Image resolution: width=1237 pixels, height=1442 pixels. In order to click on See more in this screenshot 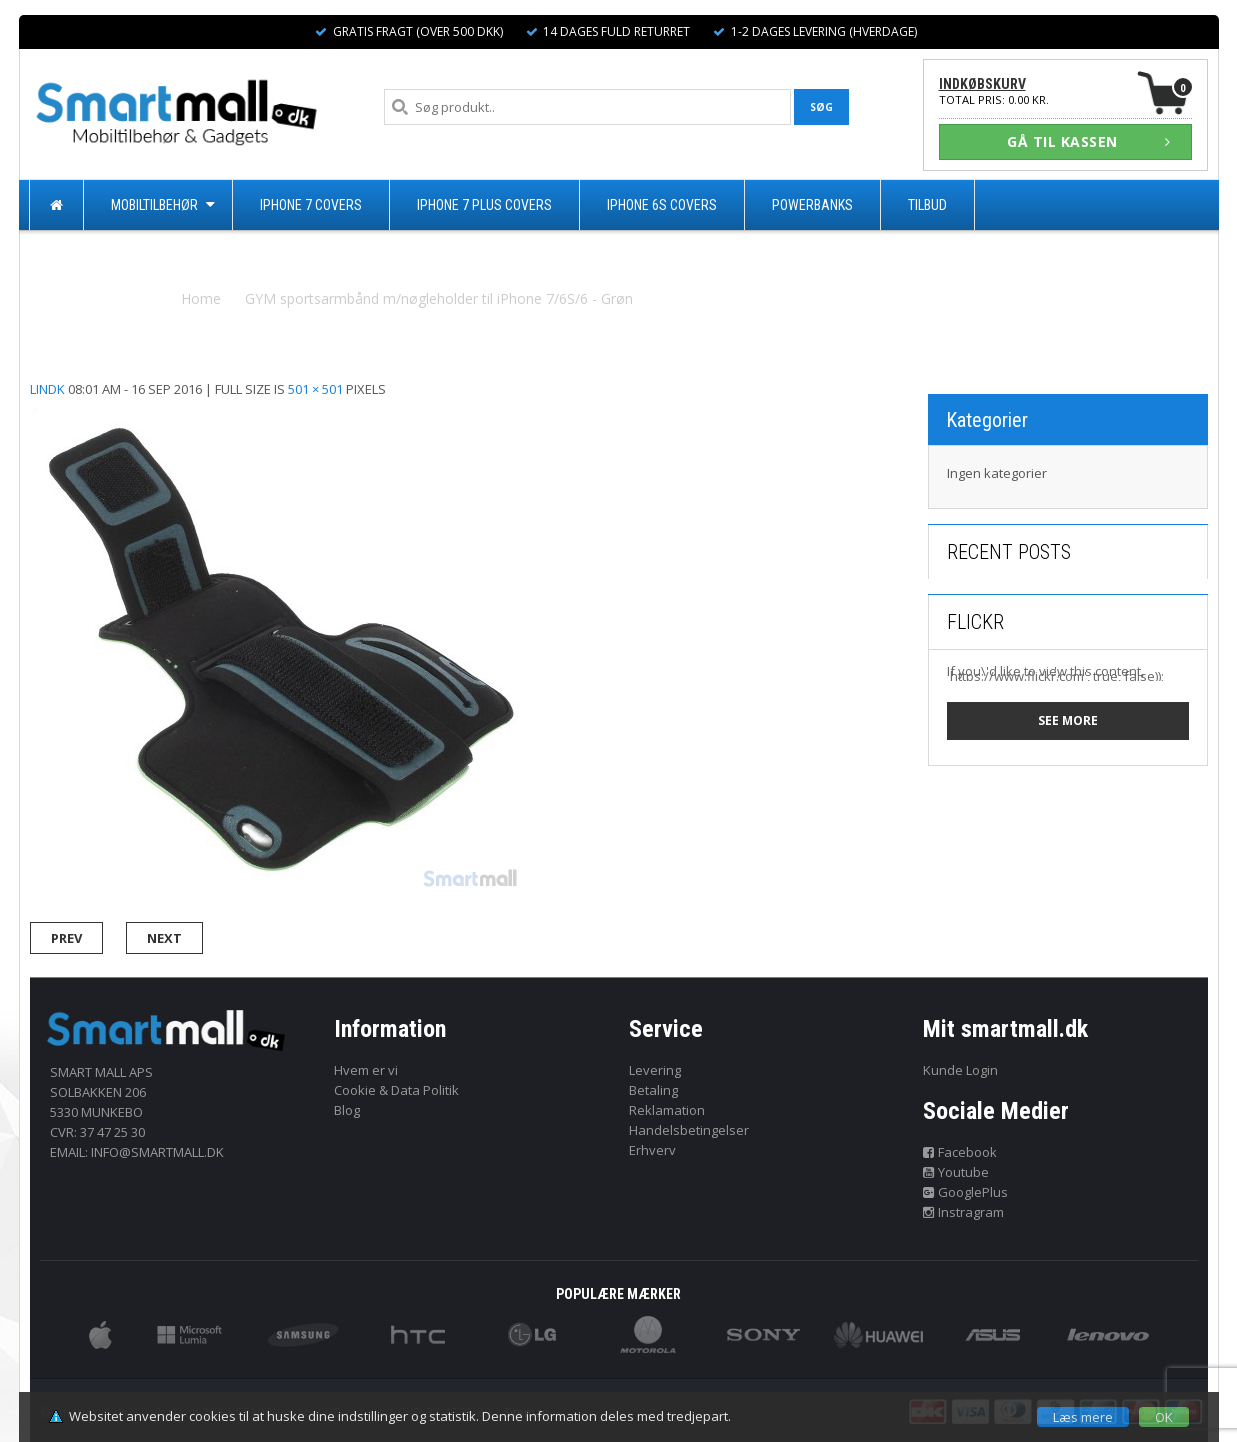, I will do `click(1068, 720)`.